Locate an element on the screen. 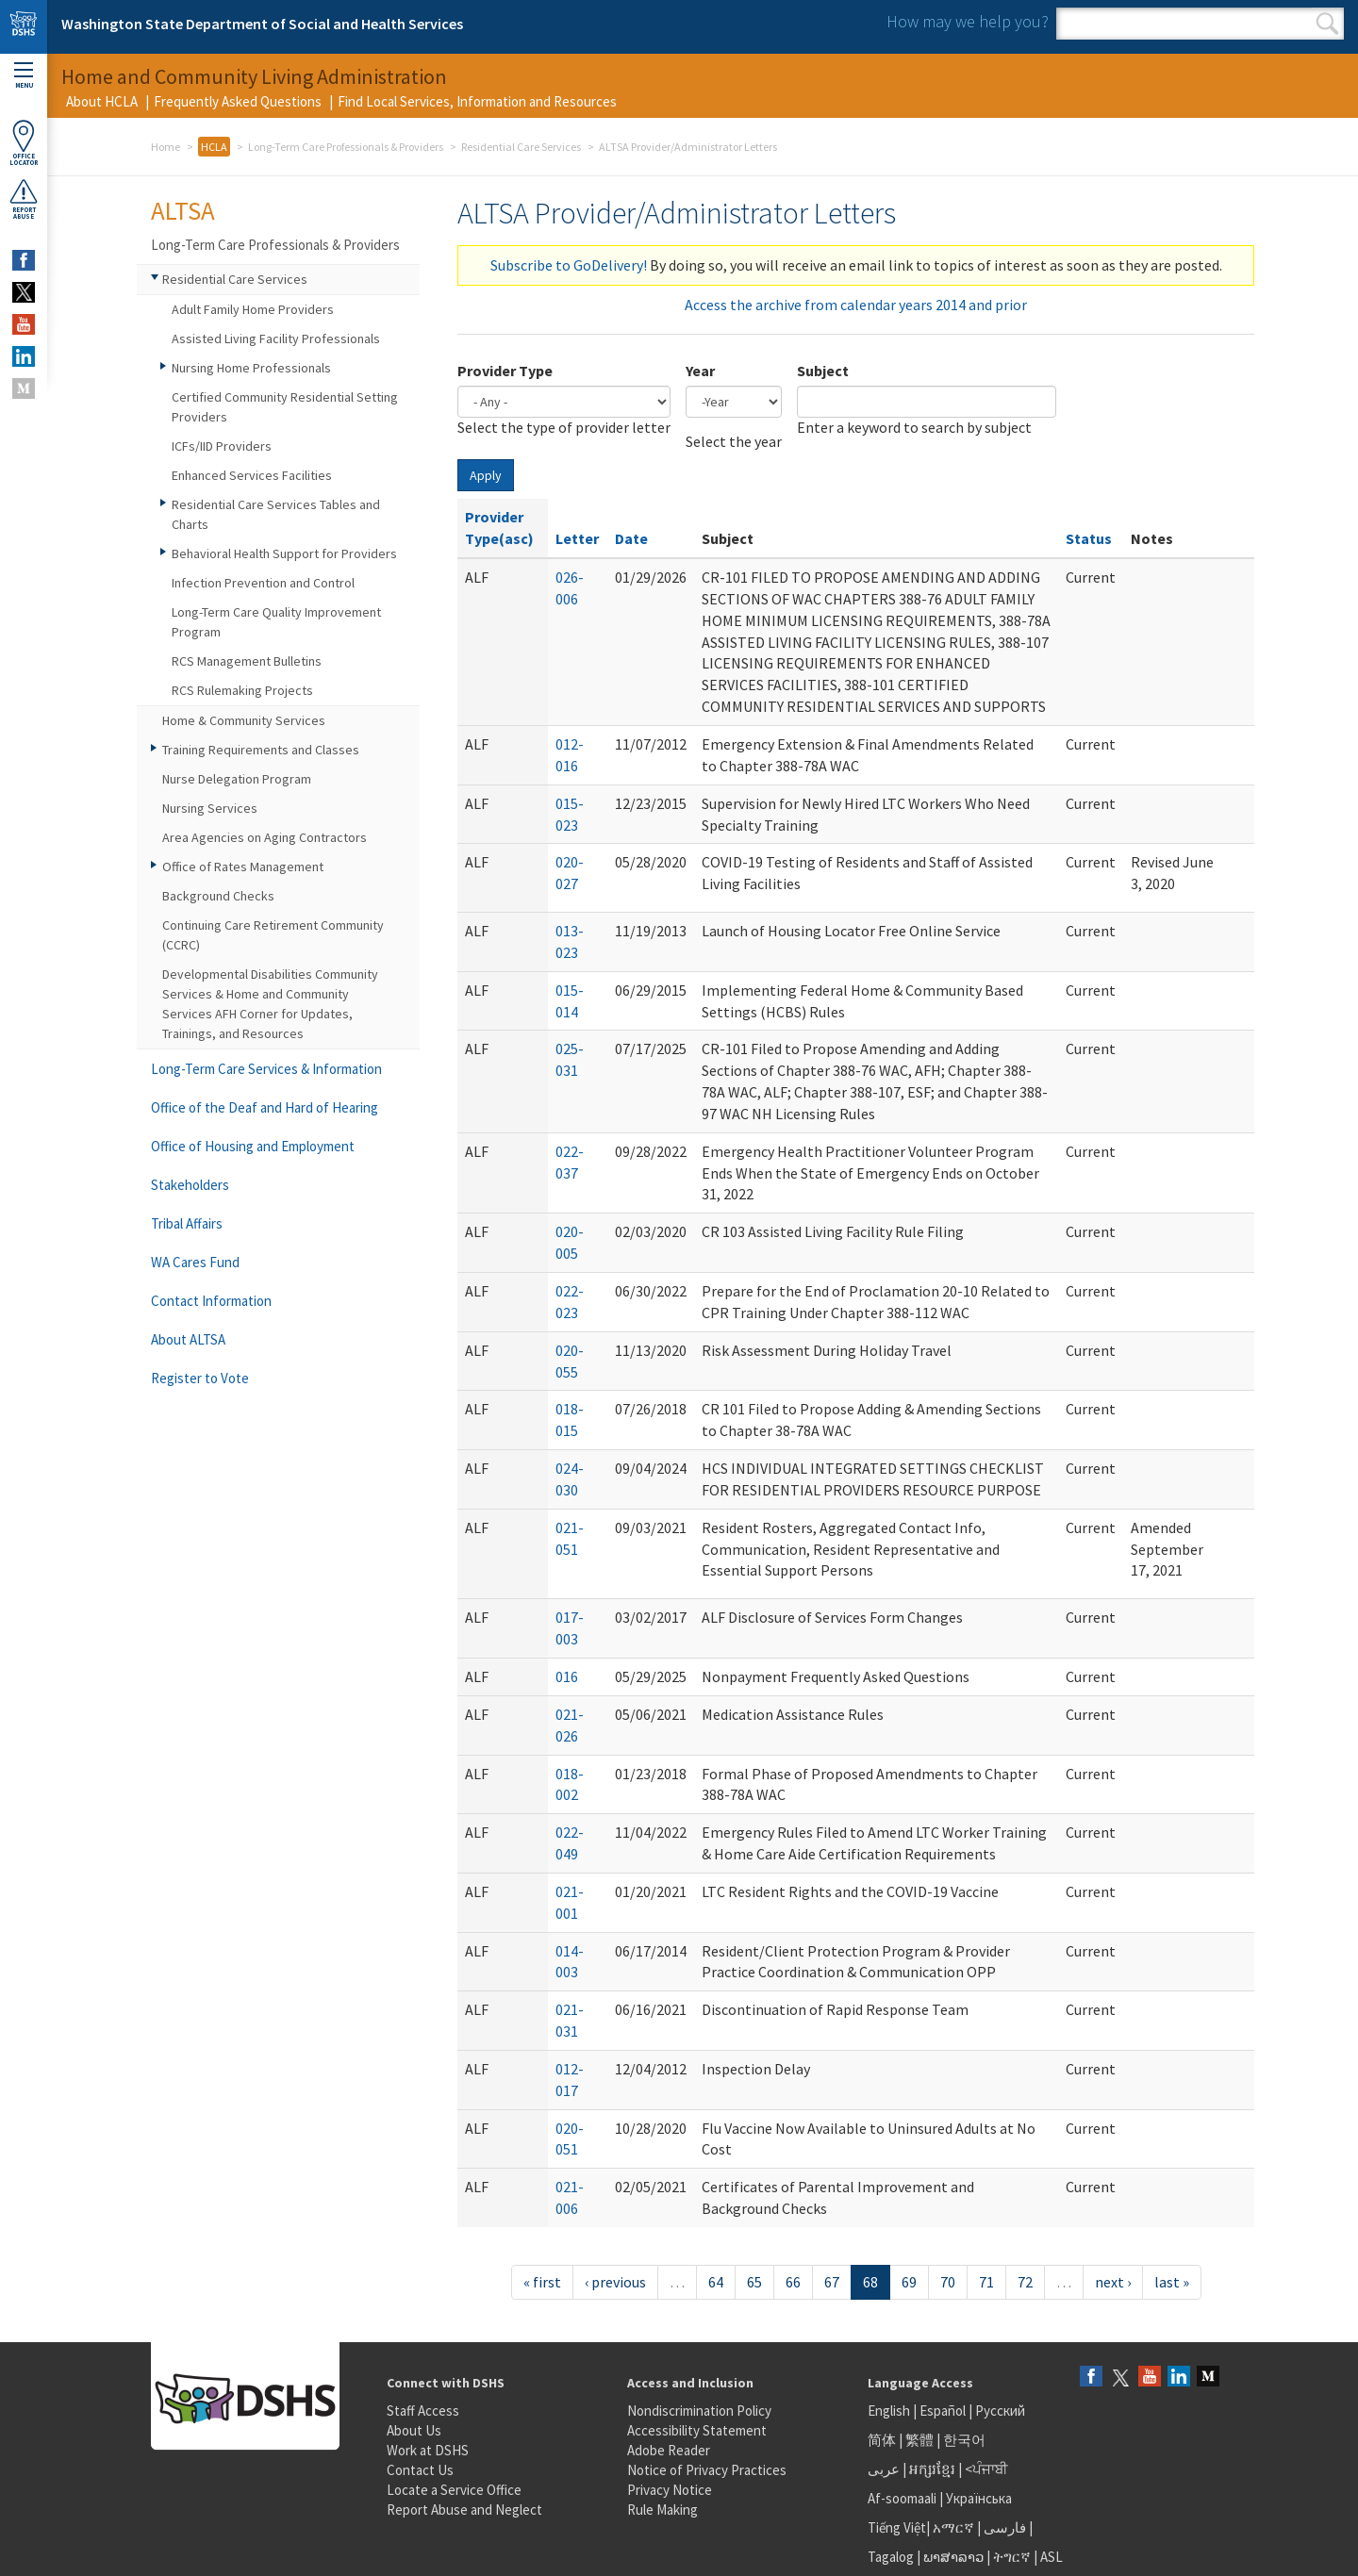  Rule Making is located at coordinates (662, 2509).